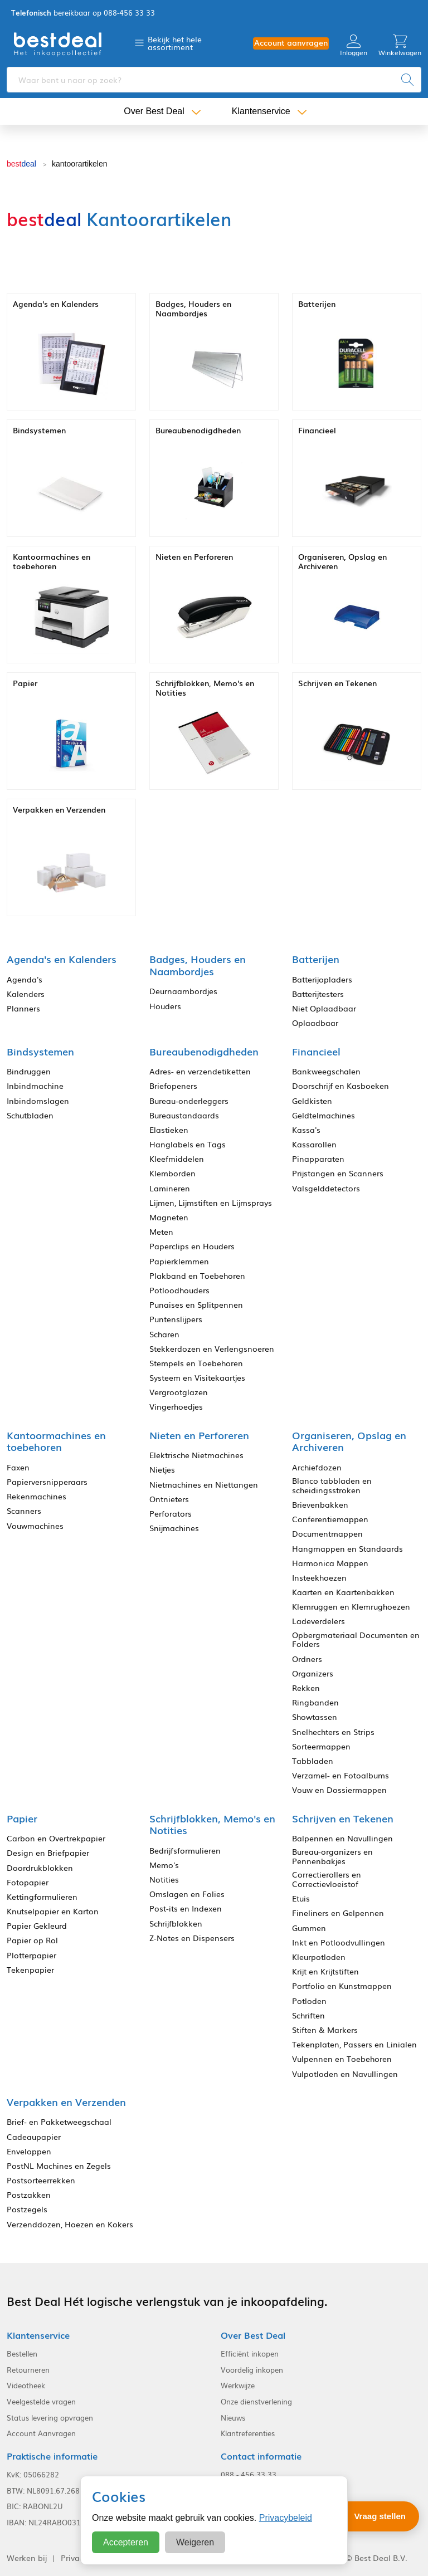 This screenshot has height=2576, width=428. Describe the element at coordinates (200, 1071) in the screenshot. I see `Adres- en verzendetiketten` at that location.